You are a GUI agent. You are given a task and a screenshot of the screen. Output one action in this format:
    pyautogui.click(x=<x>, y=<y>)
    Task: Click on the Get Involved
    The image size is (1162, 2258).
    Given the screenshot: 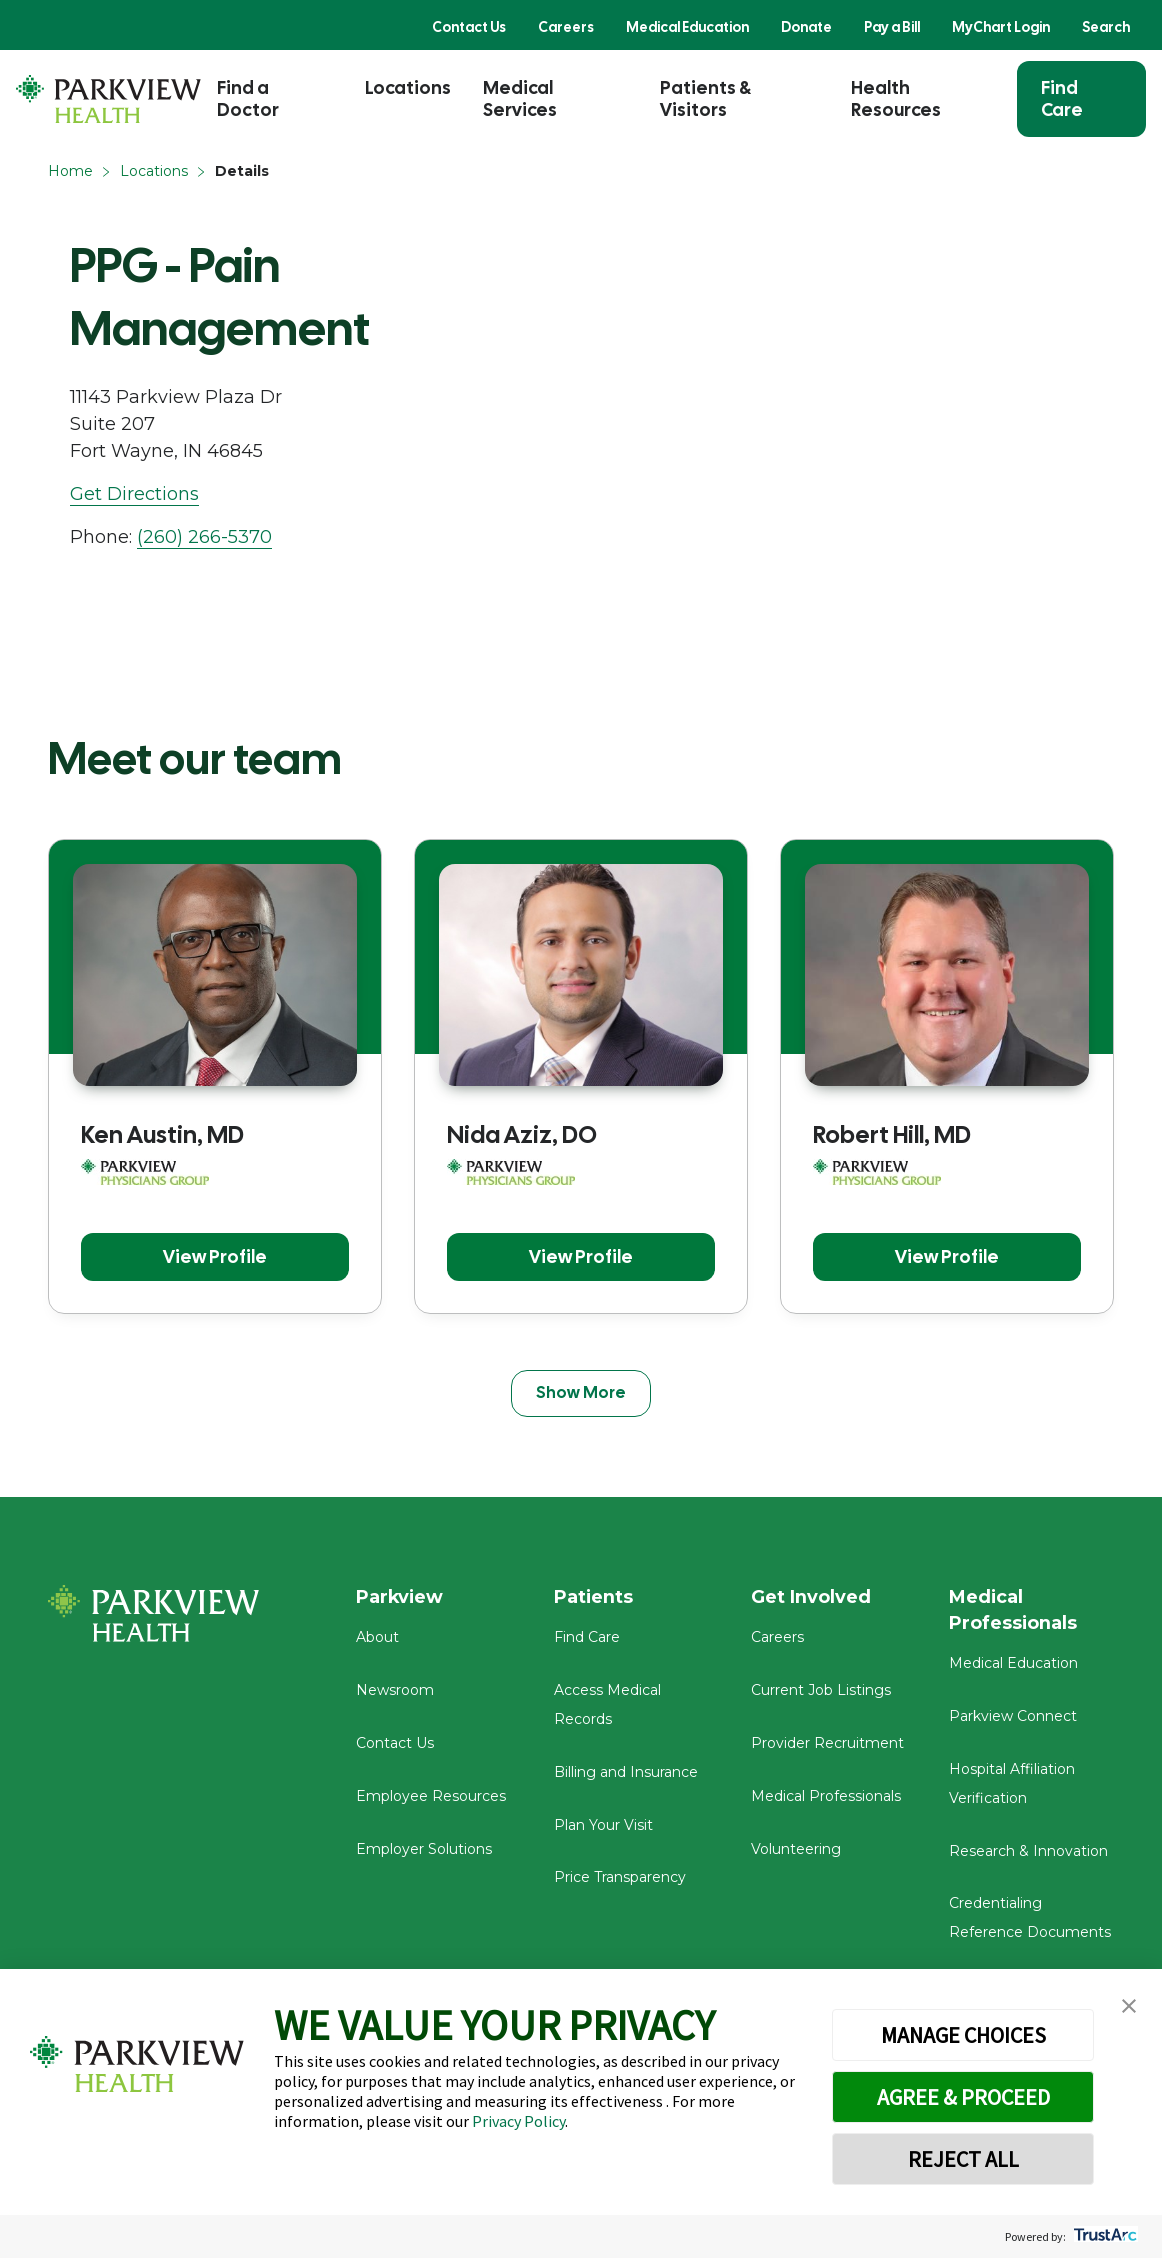 What is the action you would take?
    pyautogui.click(x=811, y=1598)
    